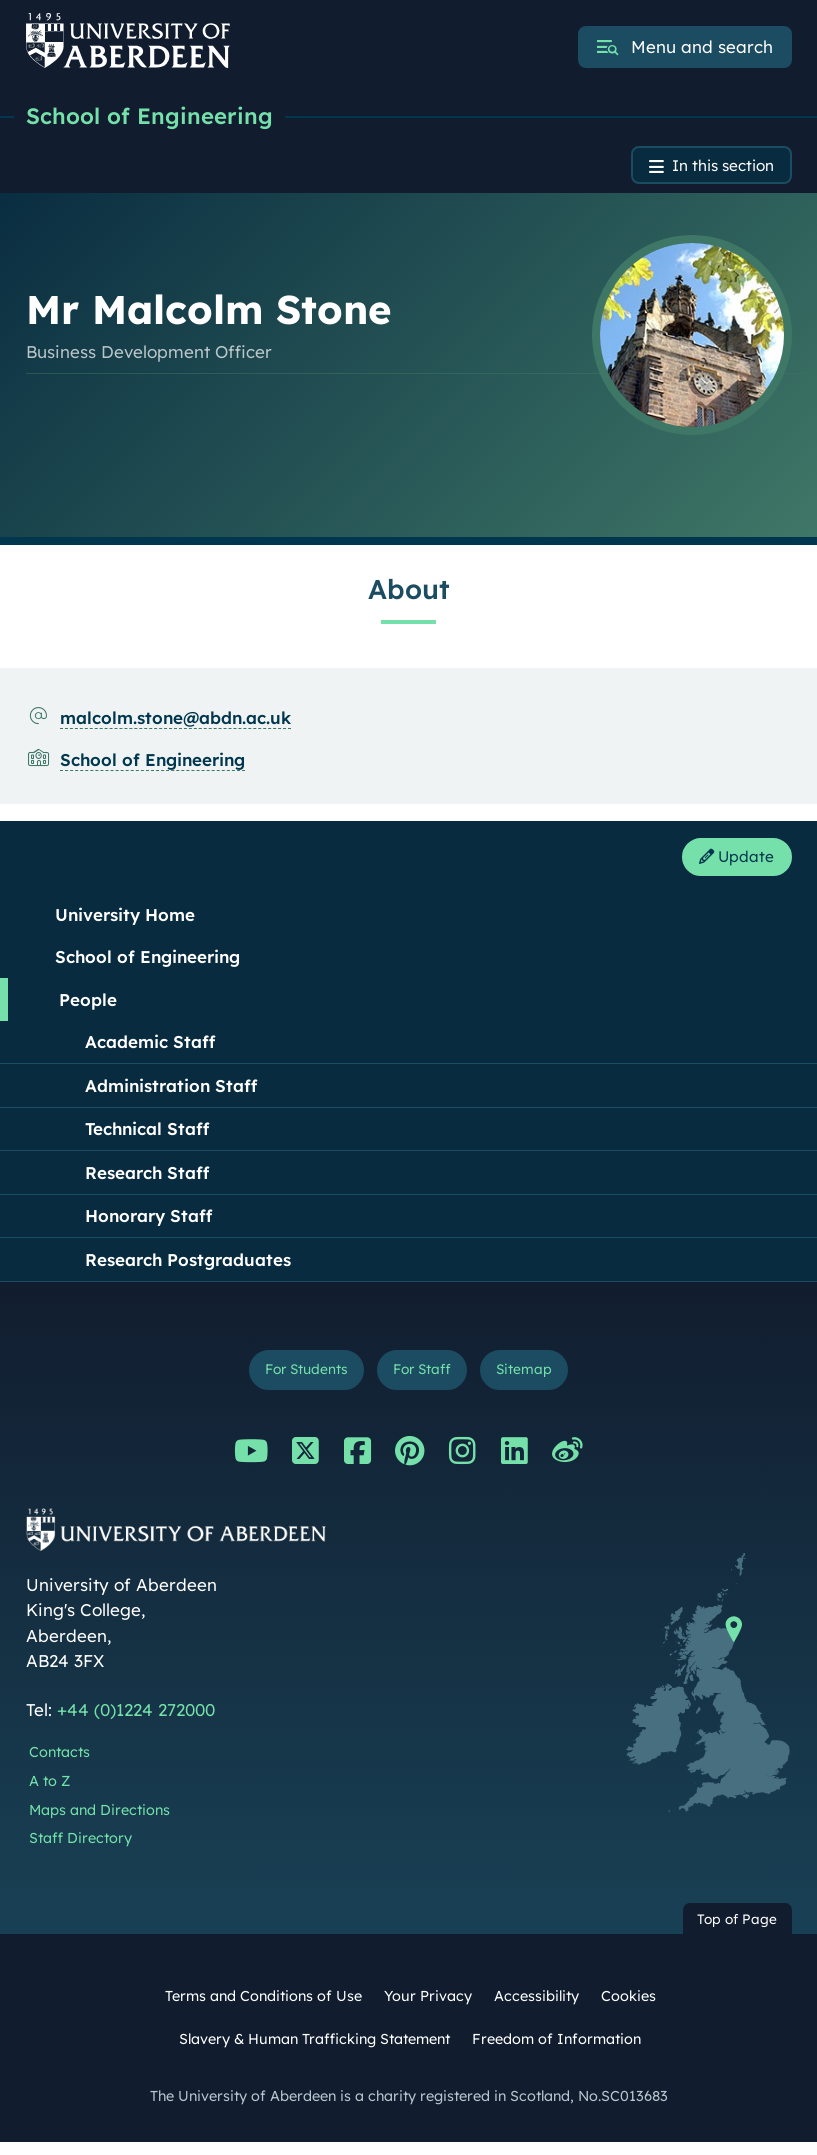 The image size is (817, 2155). I want to click on Staff Directory, so click(80, 1852).